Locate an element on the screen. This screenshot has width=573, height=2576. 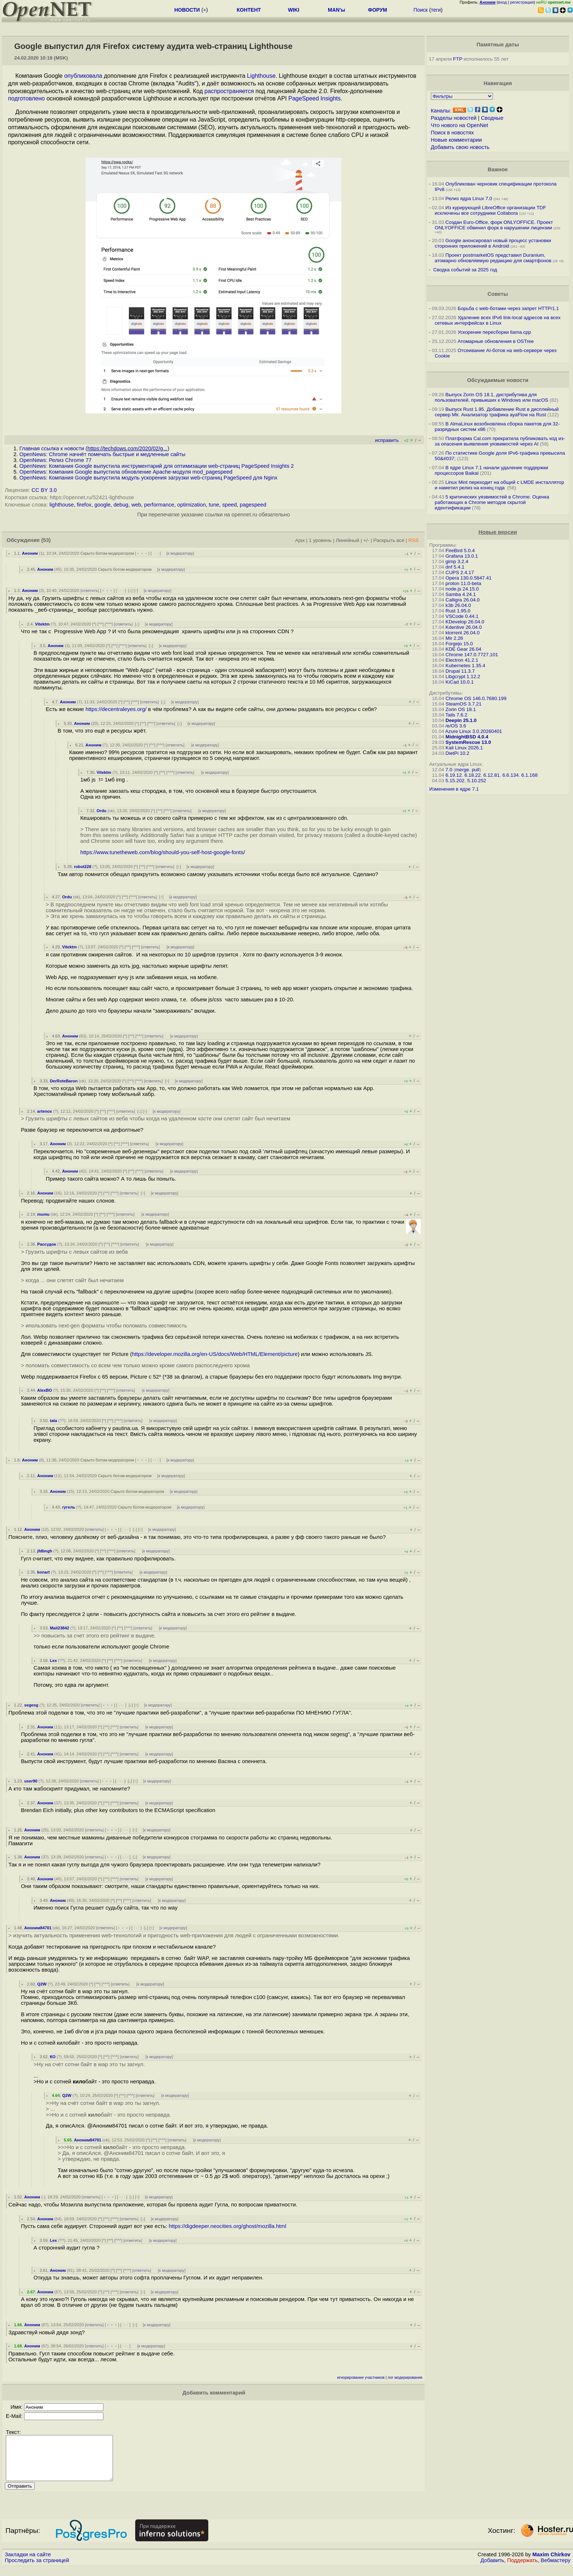
6.6.134 is located at coordinates (510, 775).